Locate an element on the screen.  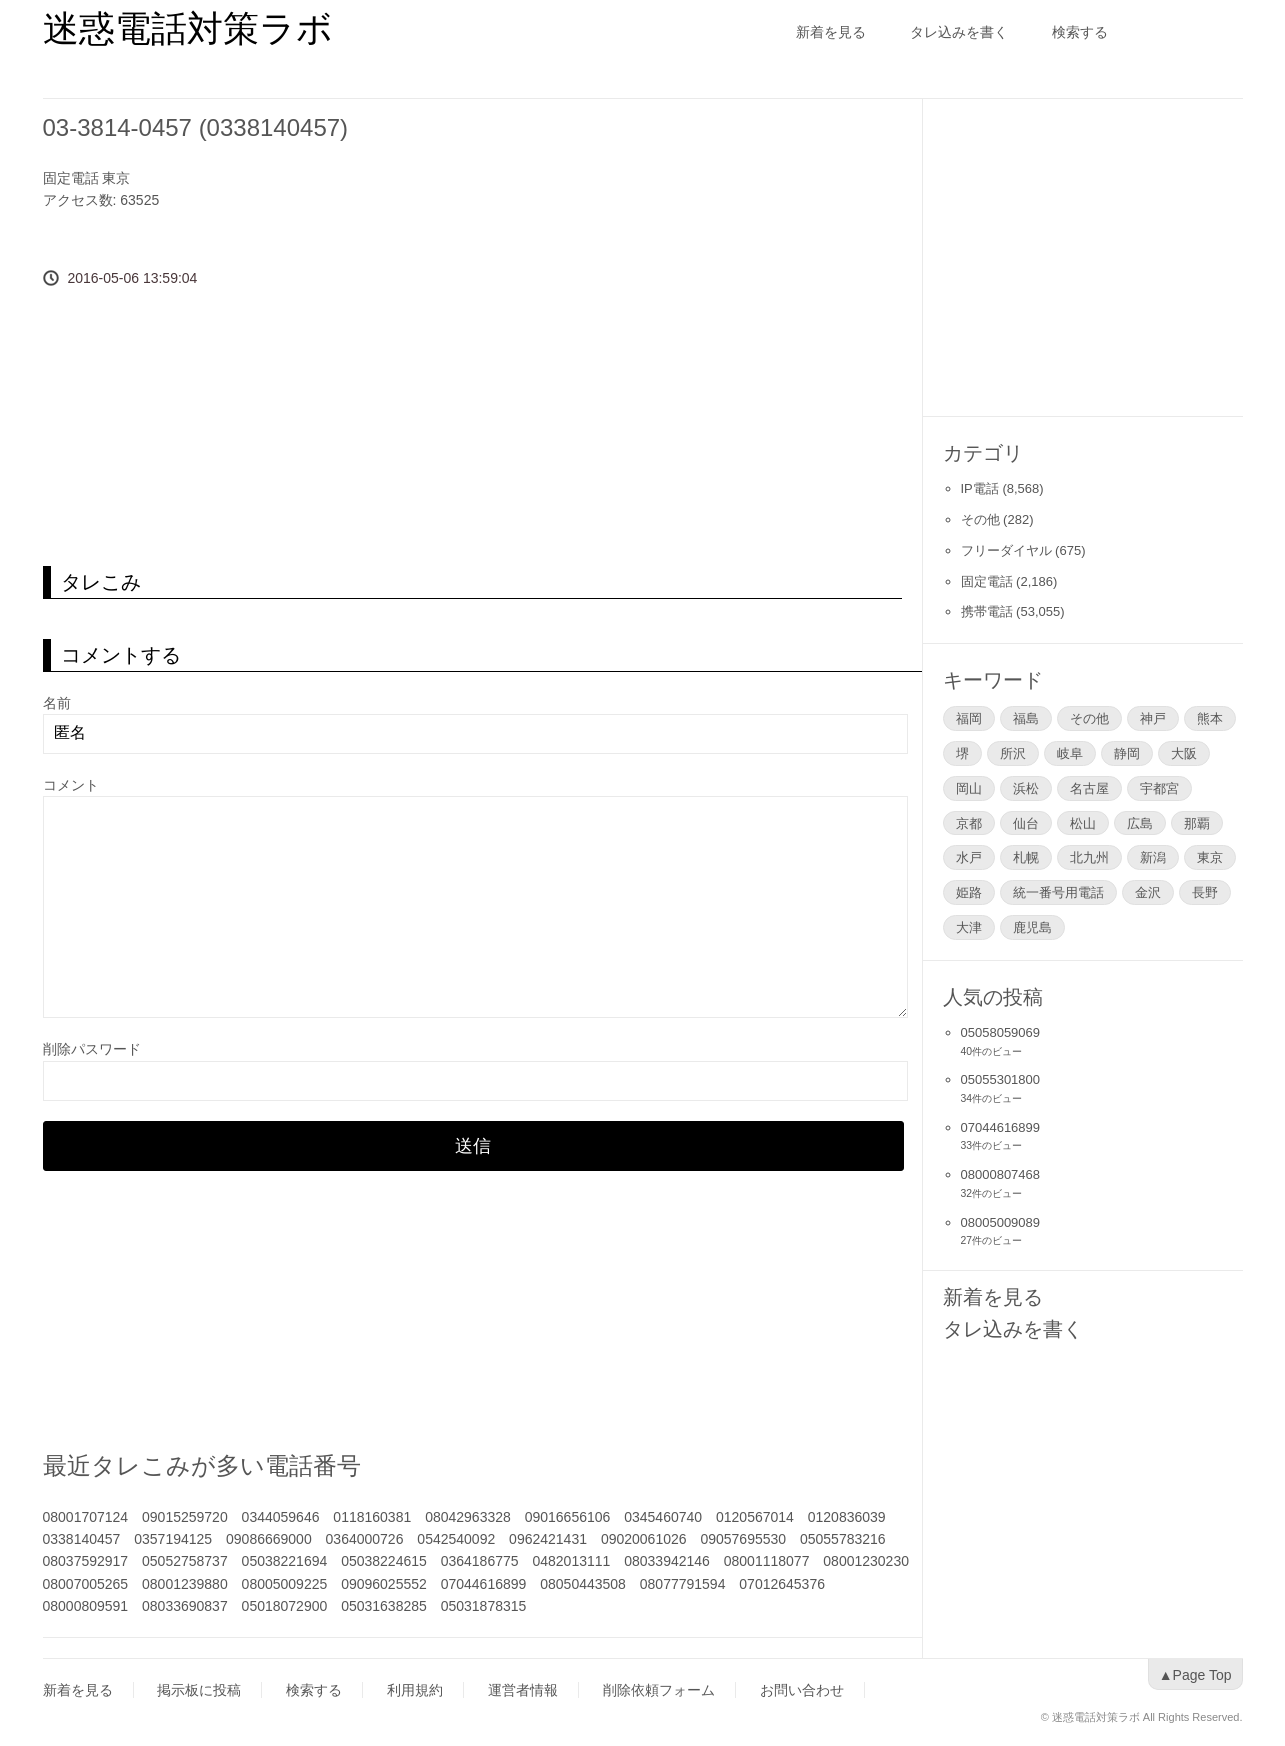
宇都宮 is located at coordinates (1159, 788).